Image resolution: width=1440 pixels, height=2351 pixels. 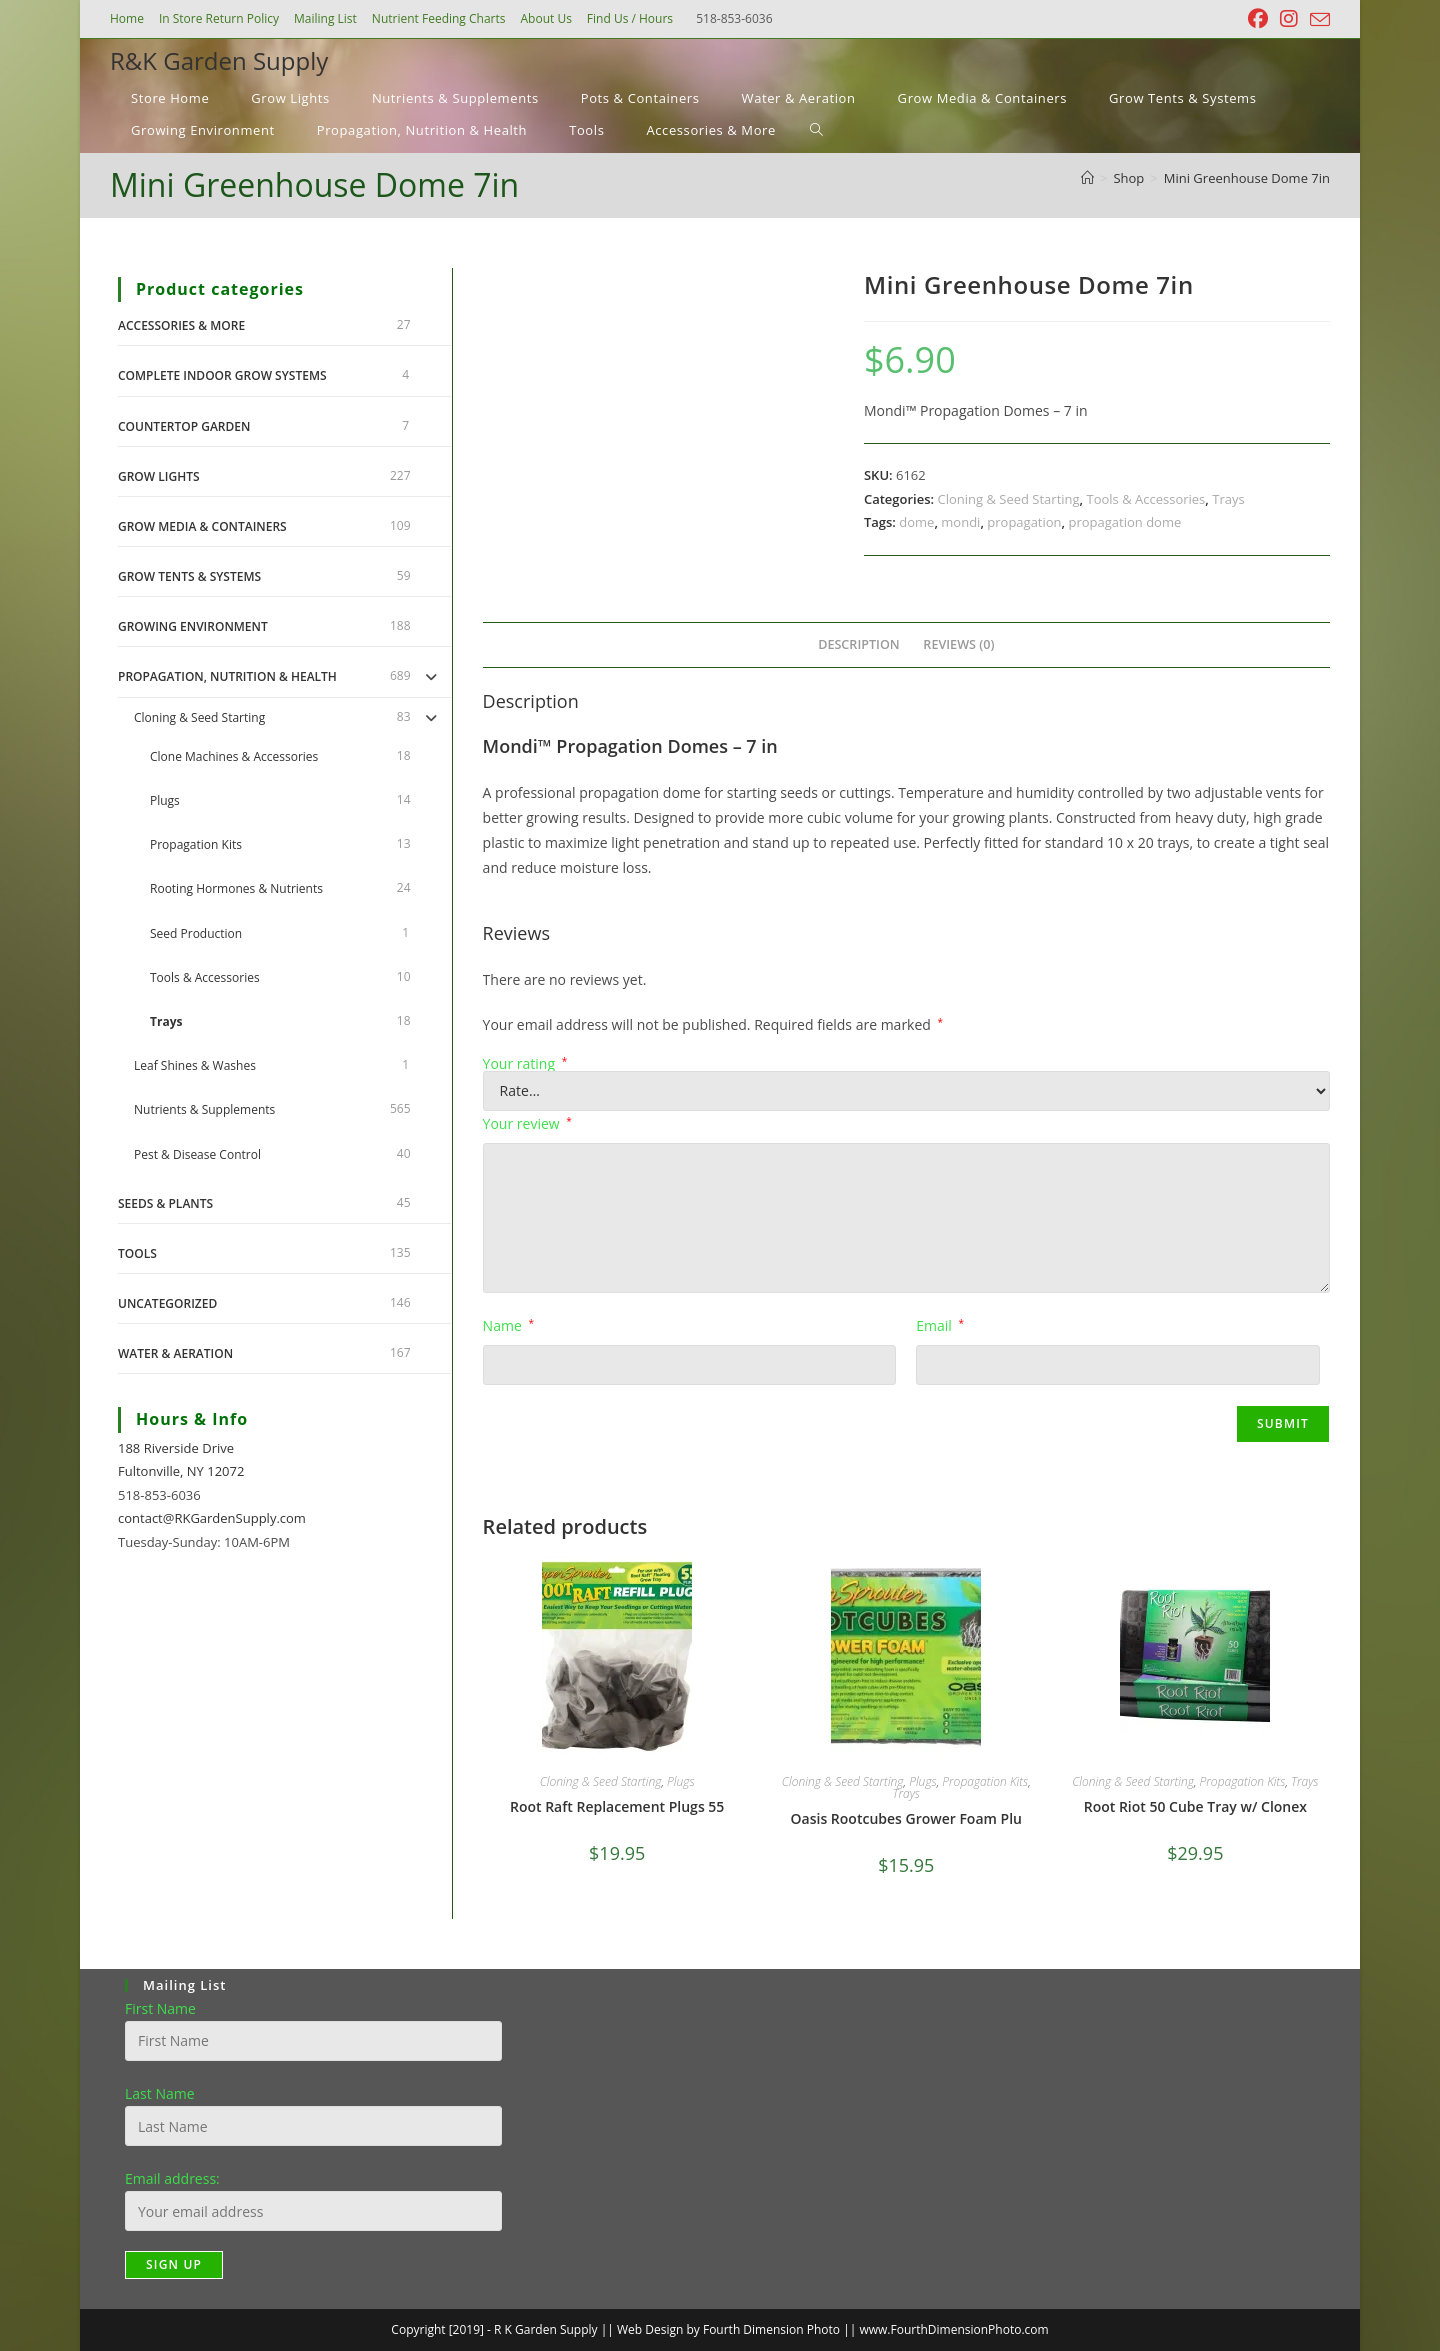 What do you see at coordinates (227, 676) in the screenshot?
I see `Propagation, Nutrition & Health` at bounding box center [227, 676].